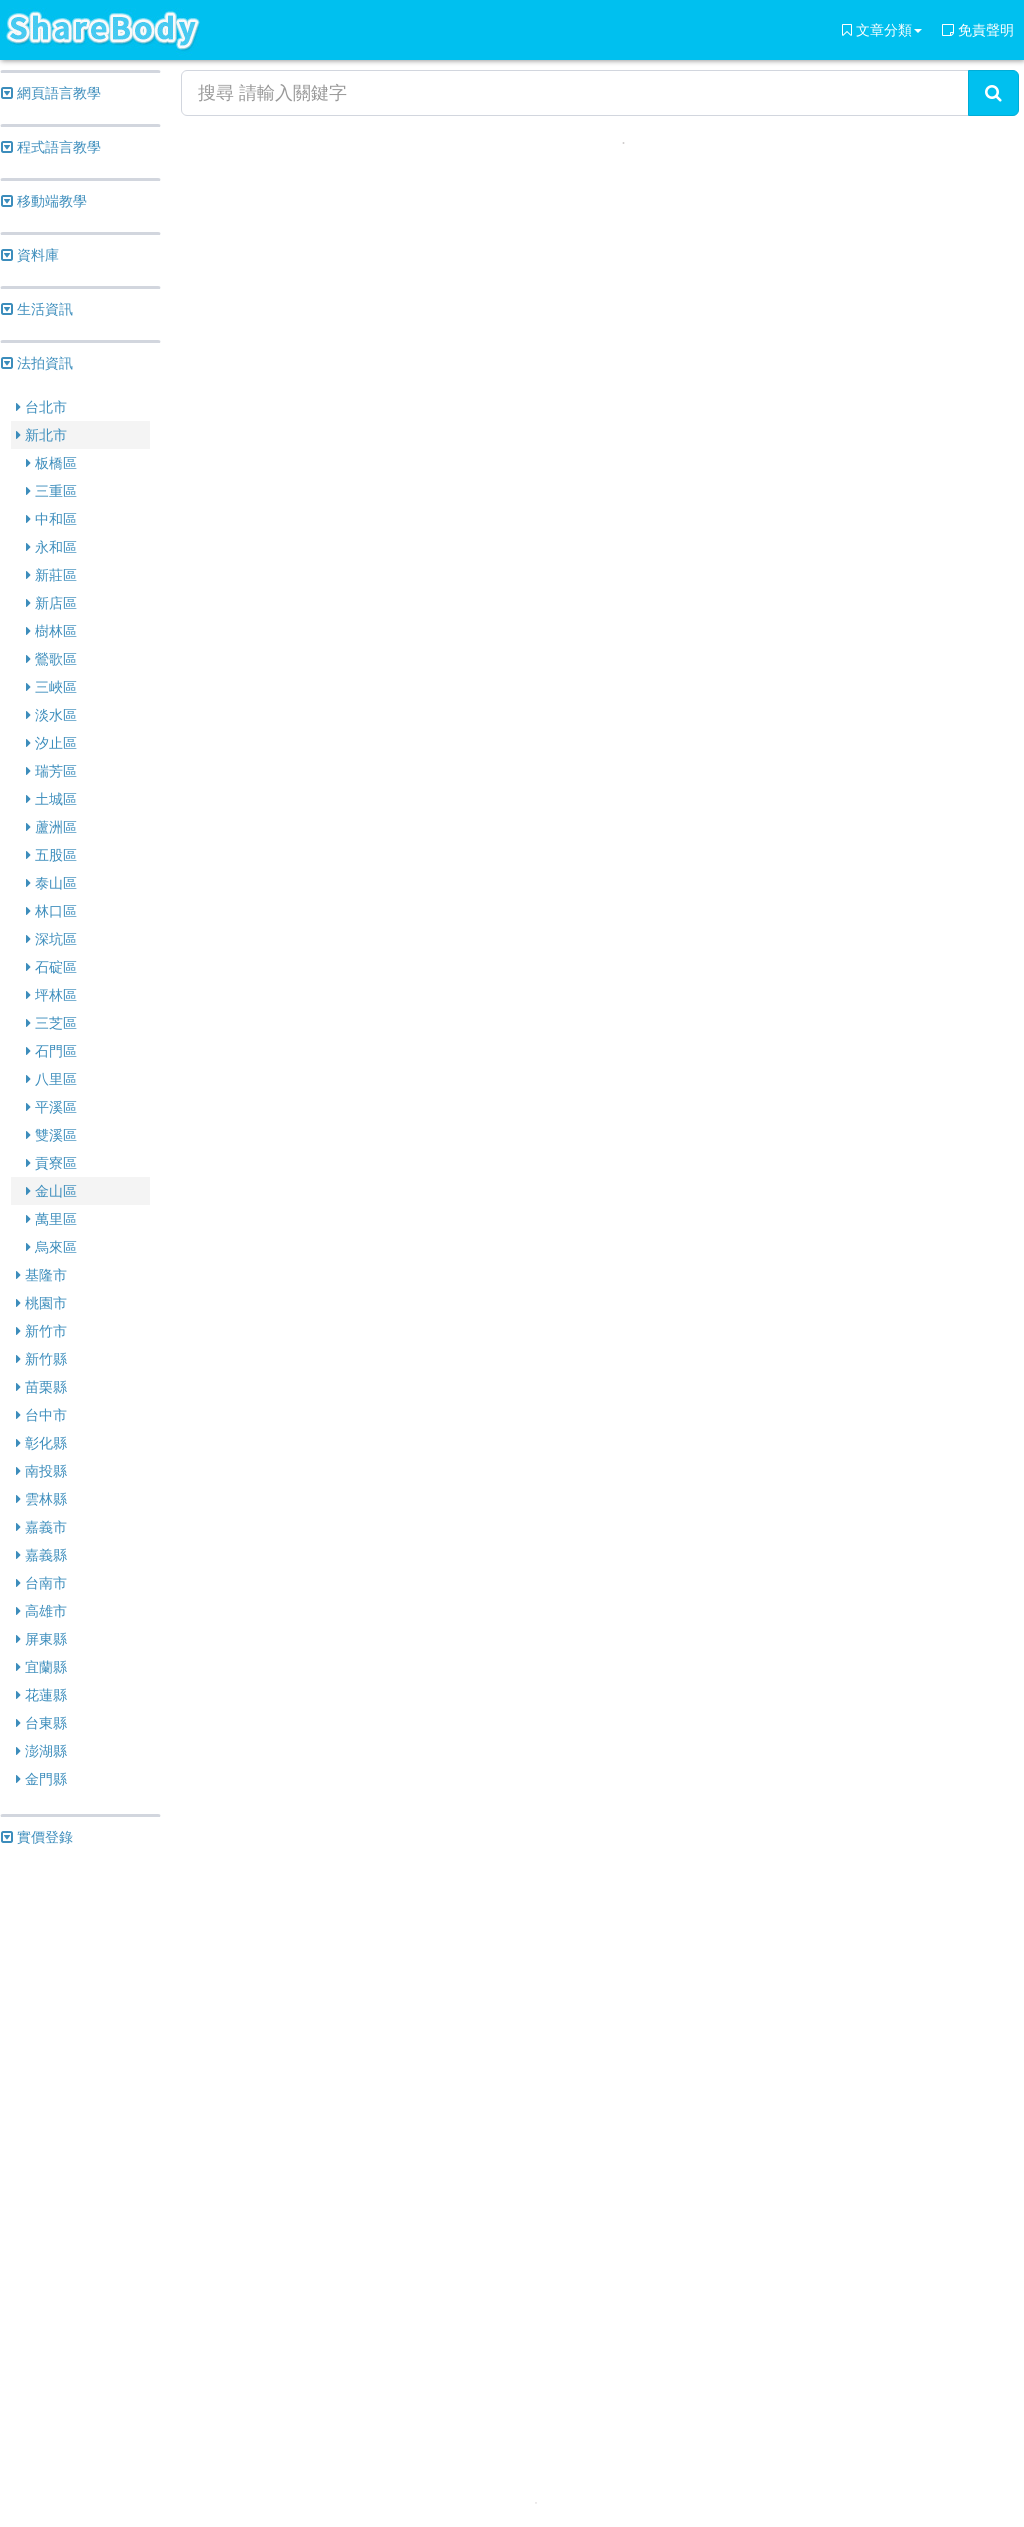 The height and width of the screenshot is (2527, 1024). I want to click on 蘆洲區, so click(51, 827).